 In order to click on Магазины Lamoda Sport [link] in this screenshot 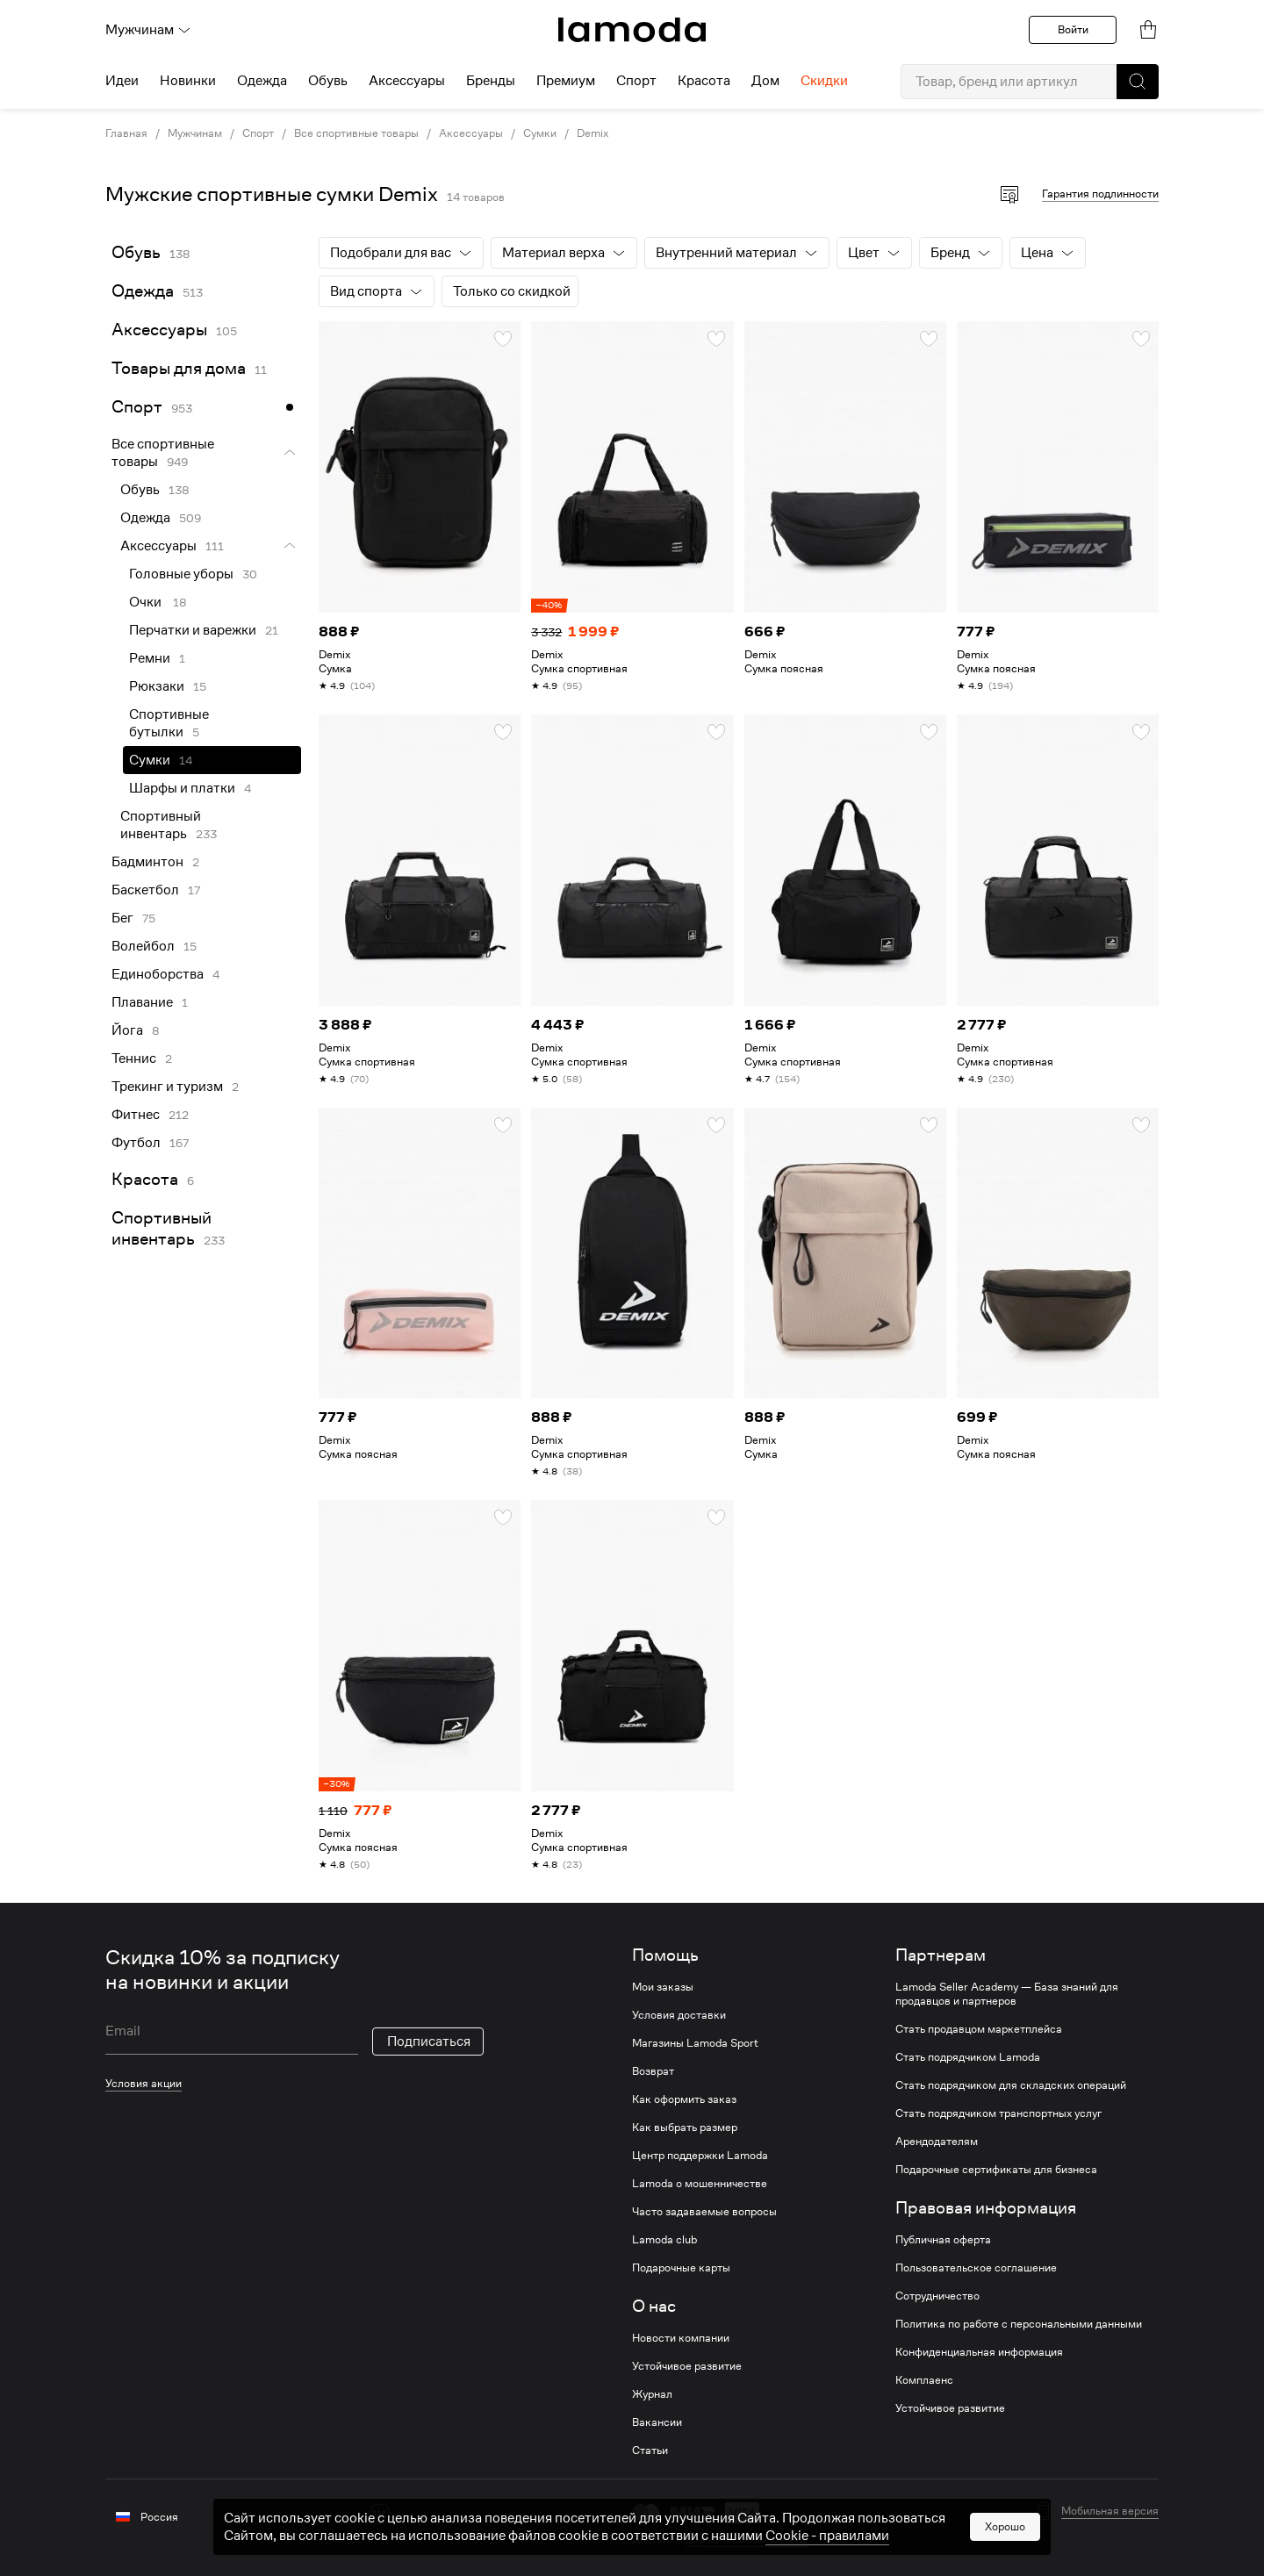, I will do `click(695, 2043)`.